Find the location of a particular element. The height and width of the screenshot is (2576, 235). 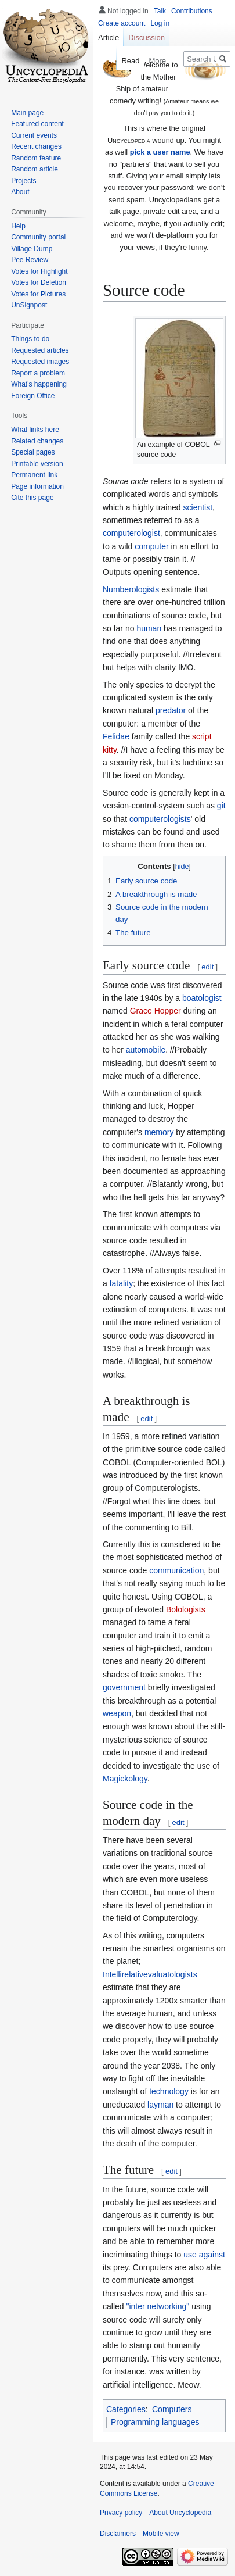

fatality is located at coordinates (121, 1283).